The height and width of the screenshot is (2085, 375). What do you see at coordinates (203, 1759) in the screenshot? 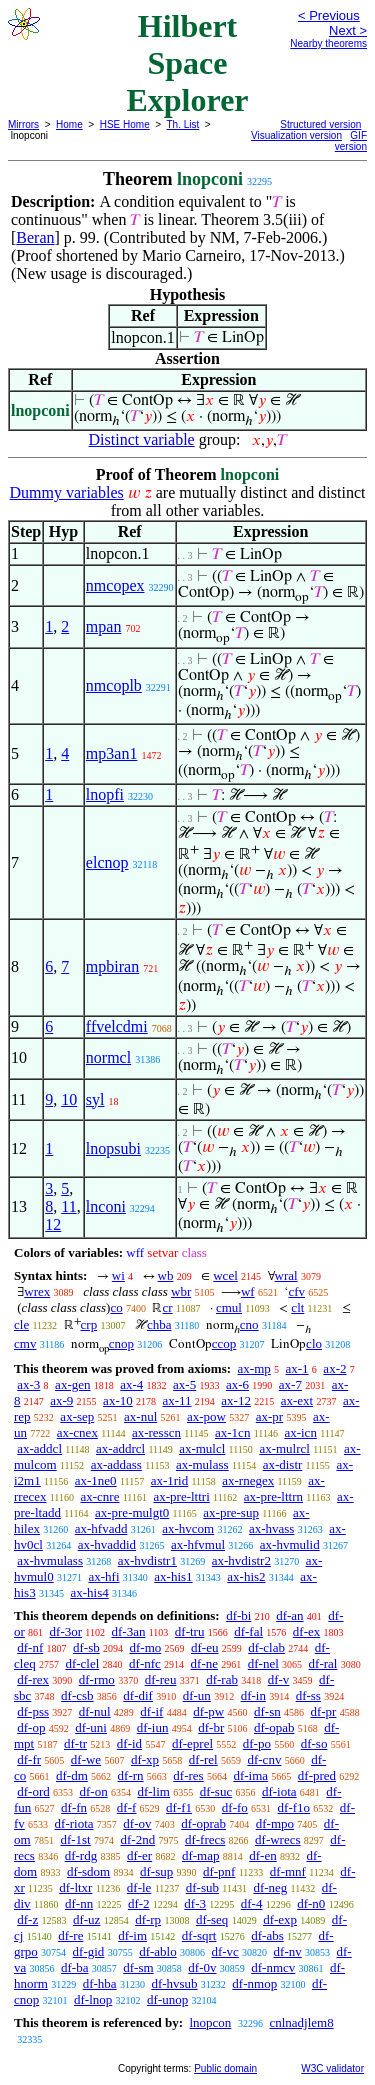
I see `df-rel` at bounding box center [203, 1759].